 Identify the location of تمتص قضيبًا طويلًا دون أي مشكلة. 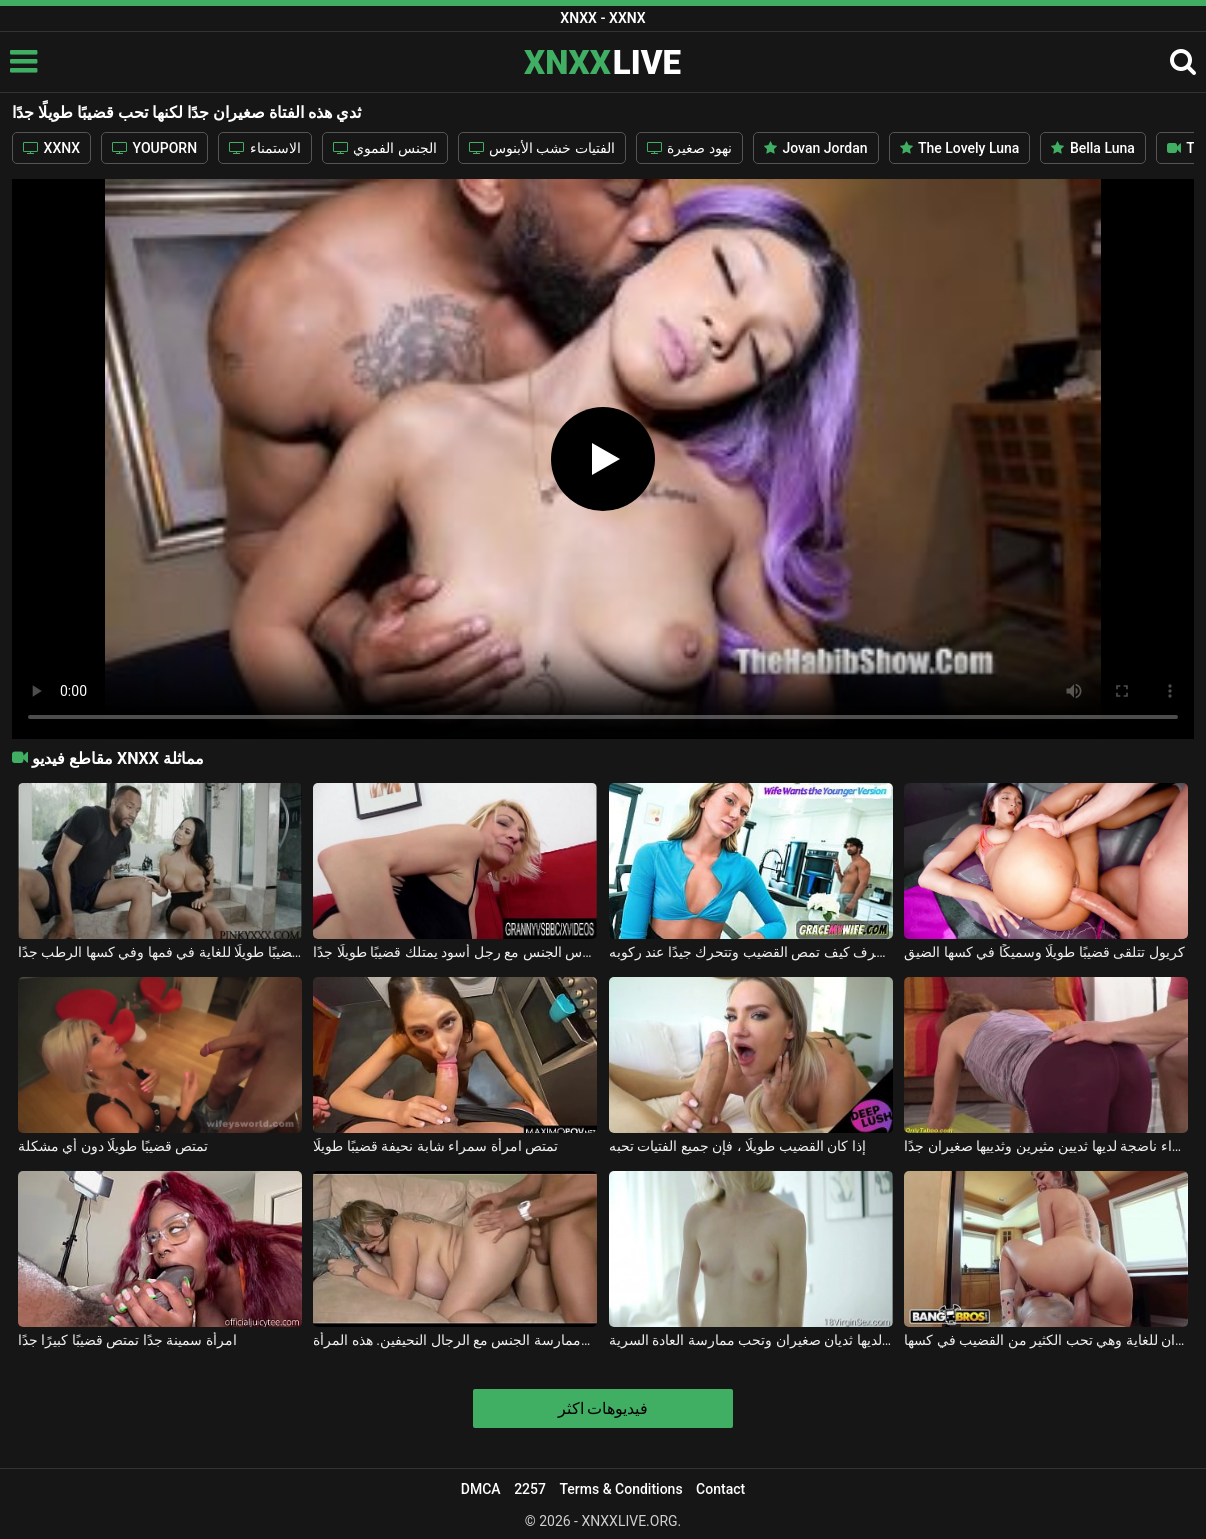
(113, 1146).